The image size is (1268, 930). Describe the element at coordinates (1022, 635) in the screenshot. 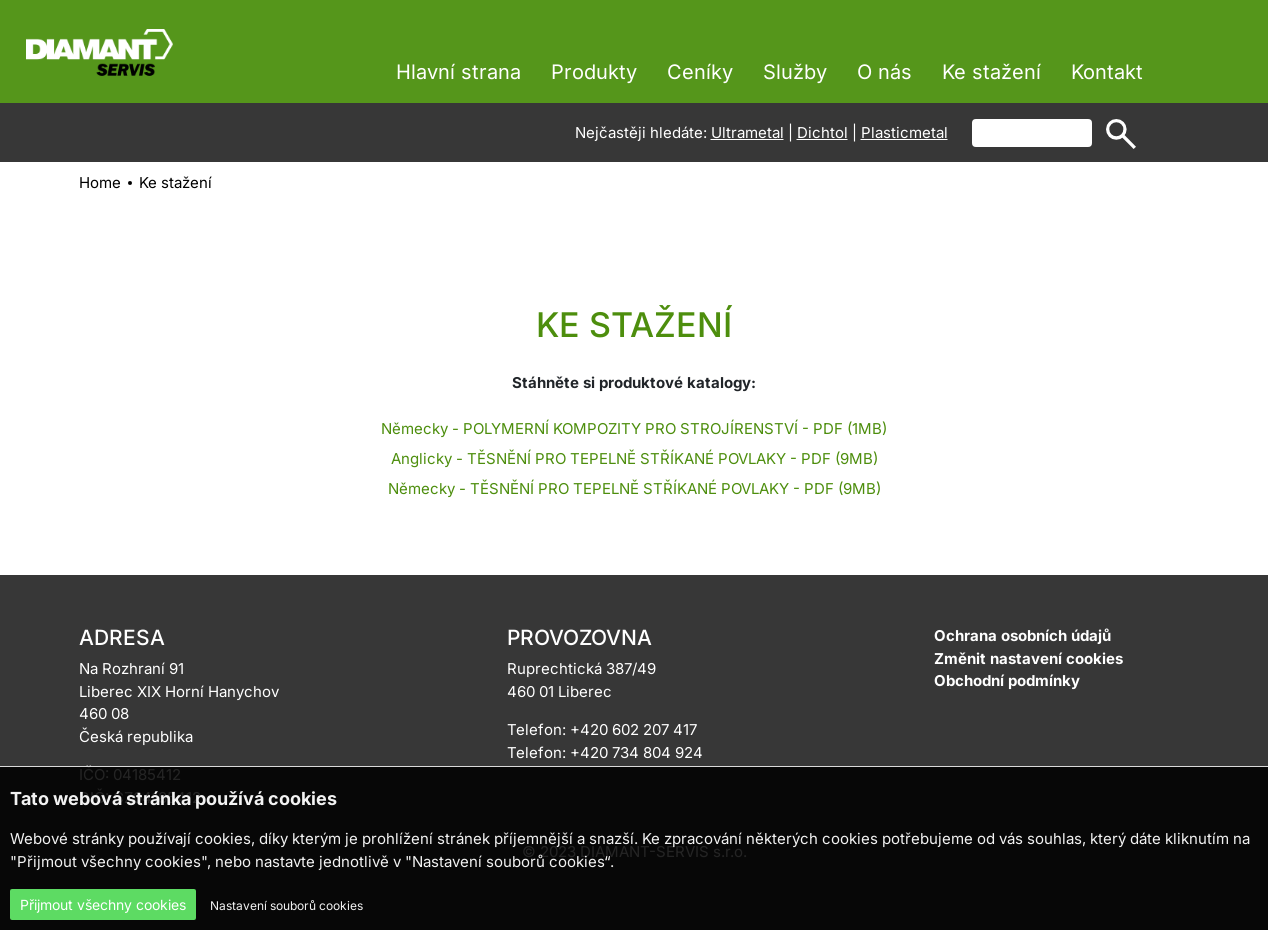

I see `Ochrana osobních údajů` at that location.